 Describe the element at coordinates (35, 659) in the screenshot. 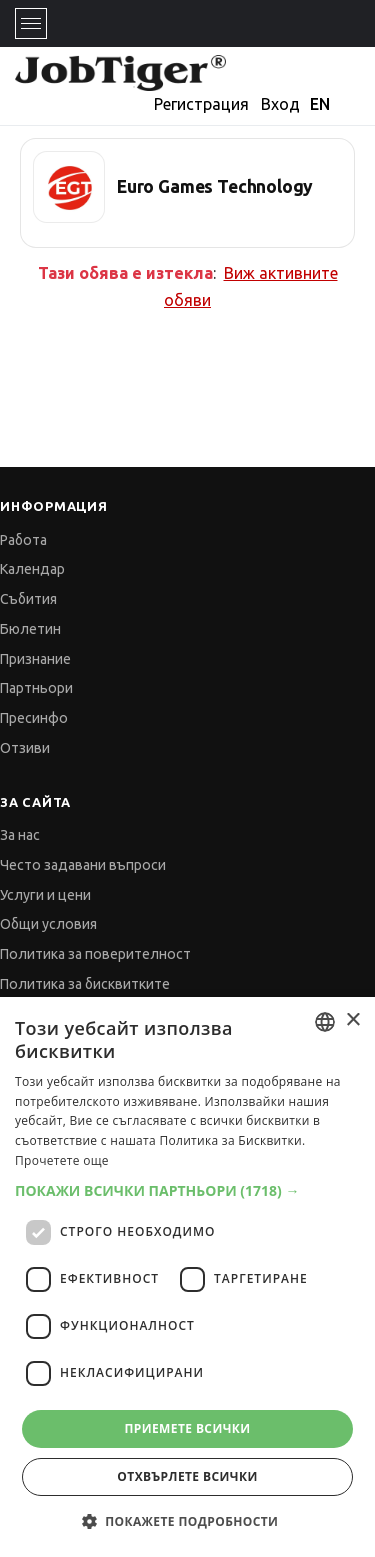

I see `Признание` at that location.